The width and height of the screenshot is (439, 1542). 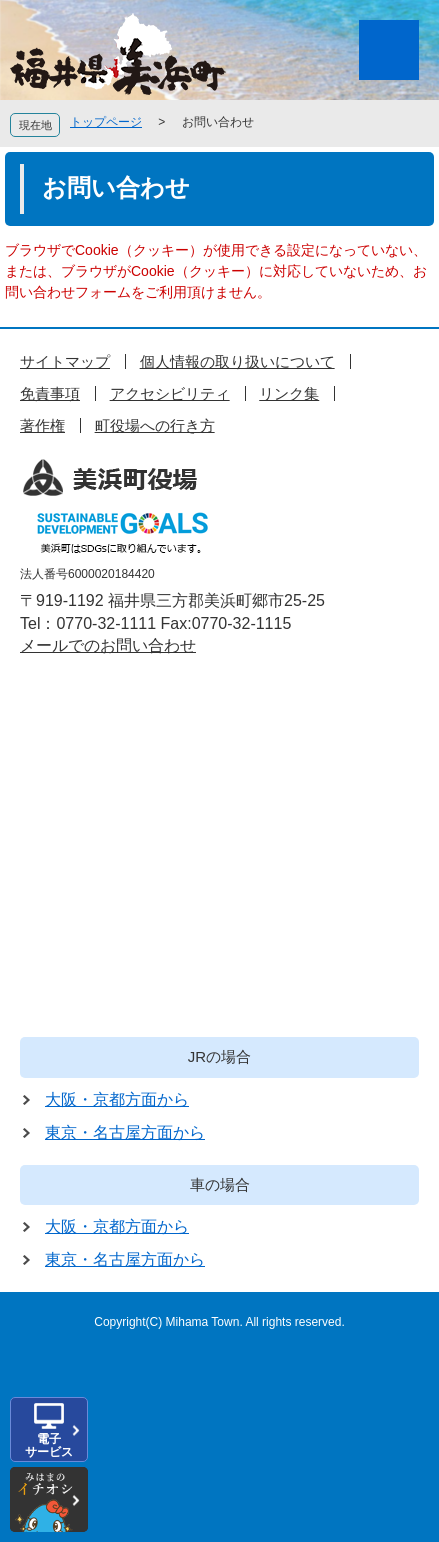 I want to click on 著作権, so click(x=42, y=425).